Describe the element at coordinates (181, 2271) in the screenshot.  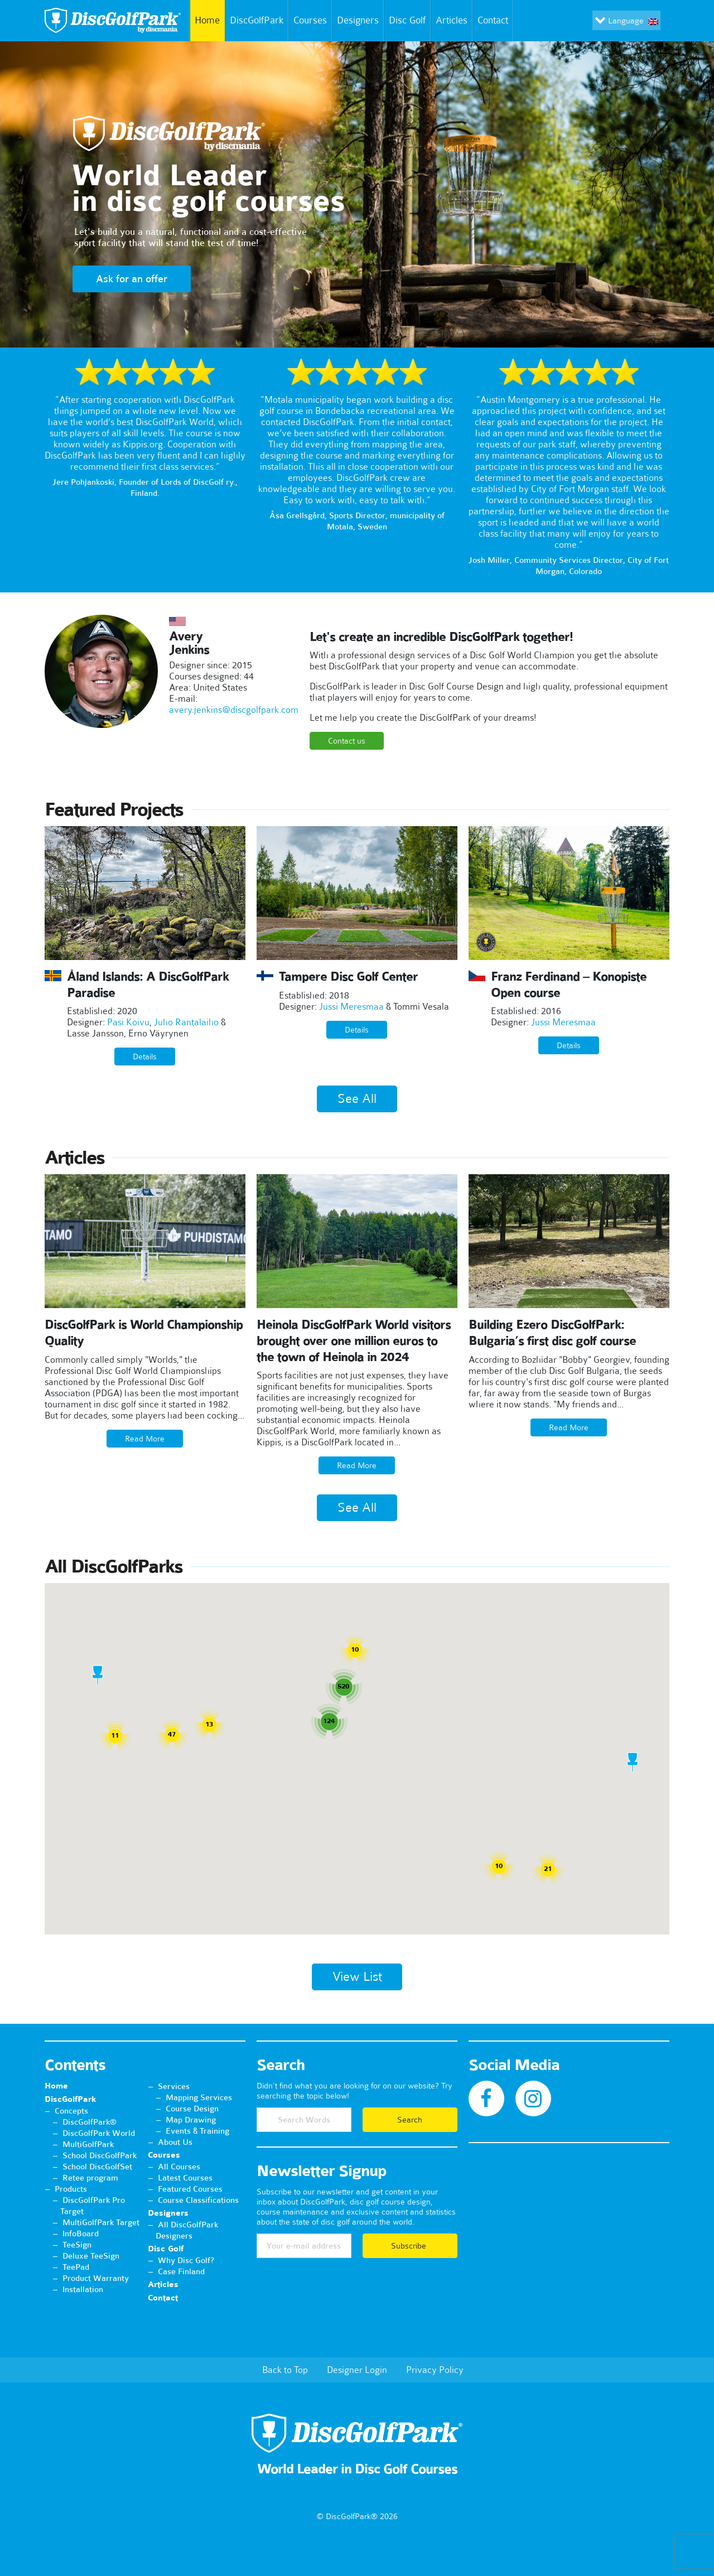
I see `Case Finland` at that location.